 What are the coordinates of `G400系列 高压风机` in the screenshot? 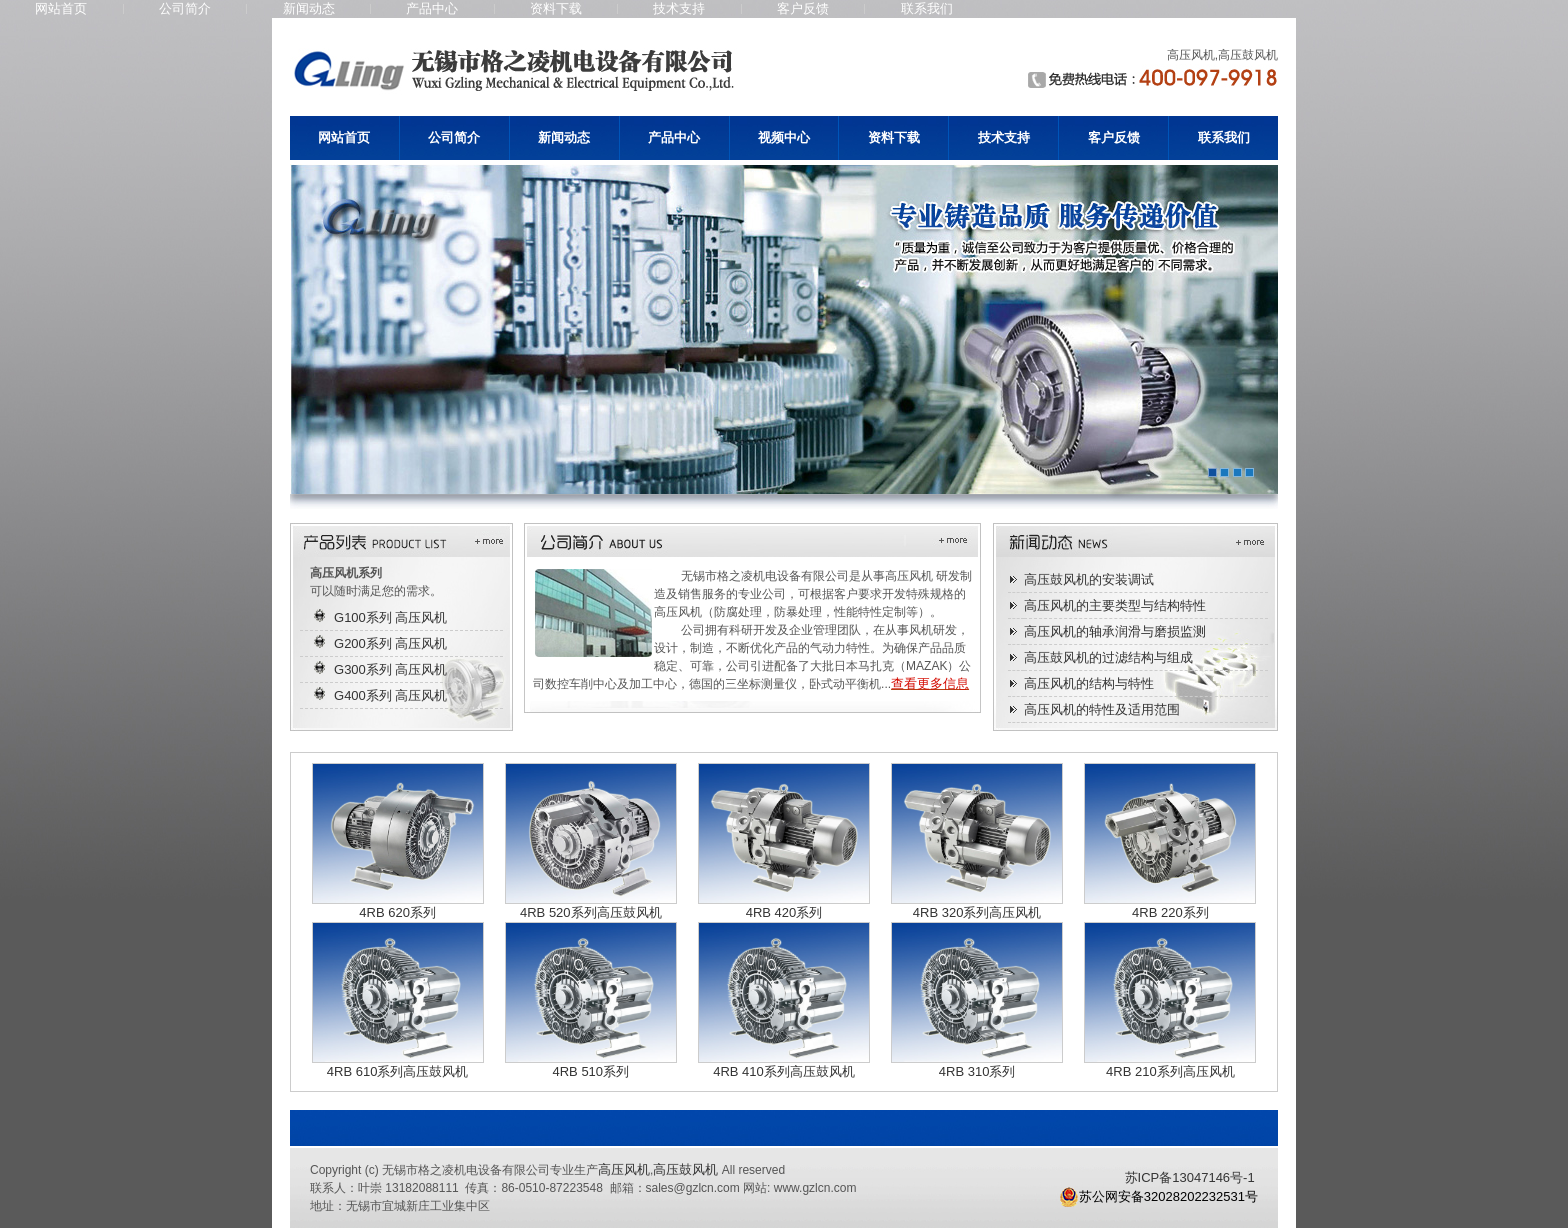 It's located at (390, 695).